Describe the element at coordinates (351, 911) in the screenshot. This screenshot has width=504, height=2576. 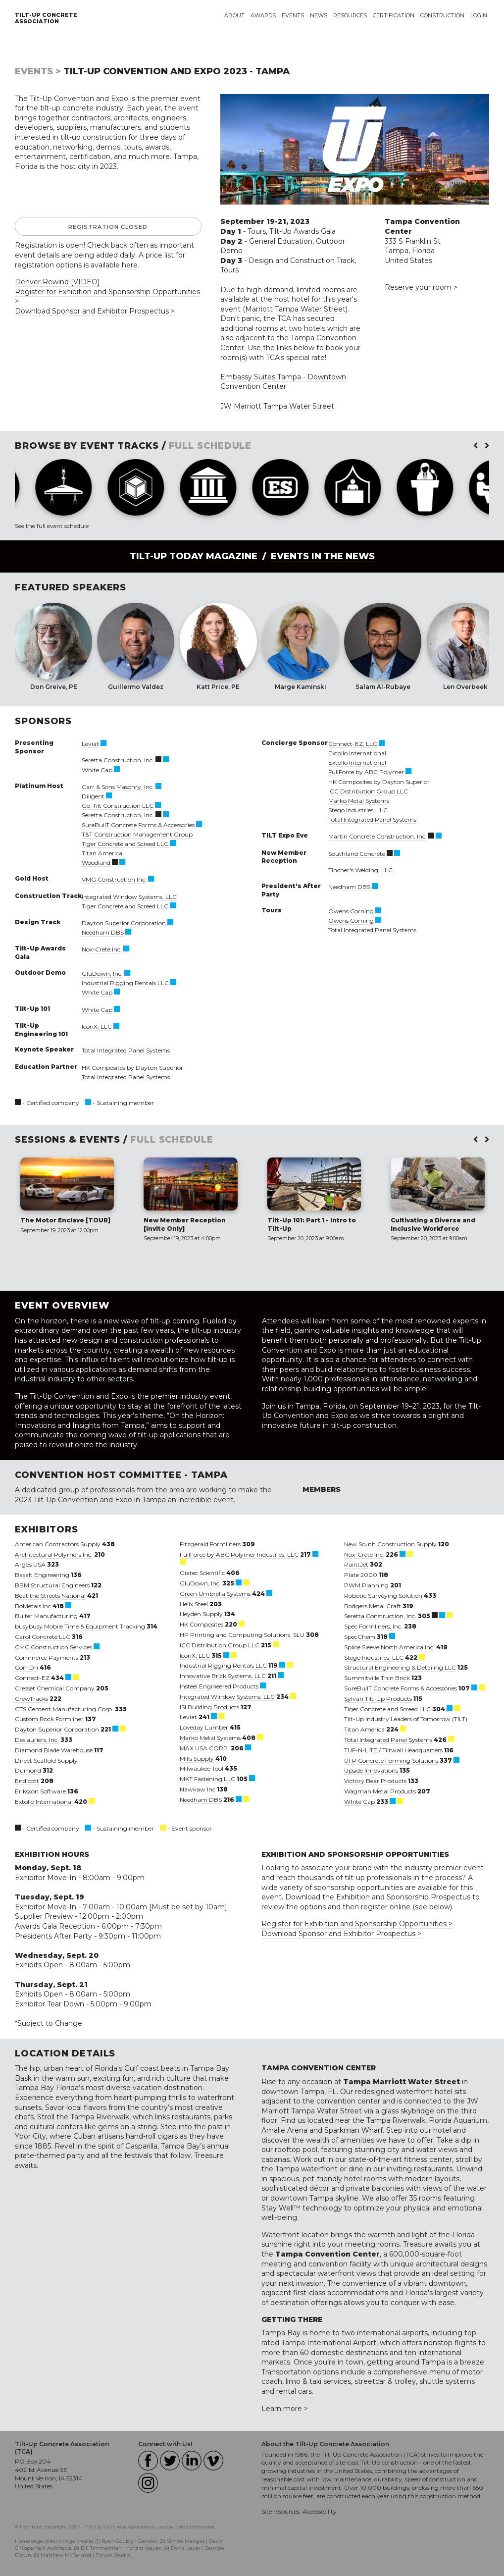
I see `Owens Corning` at that location.